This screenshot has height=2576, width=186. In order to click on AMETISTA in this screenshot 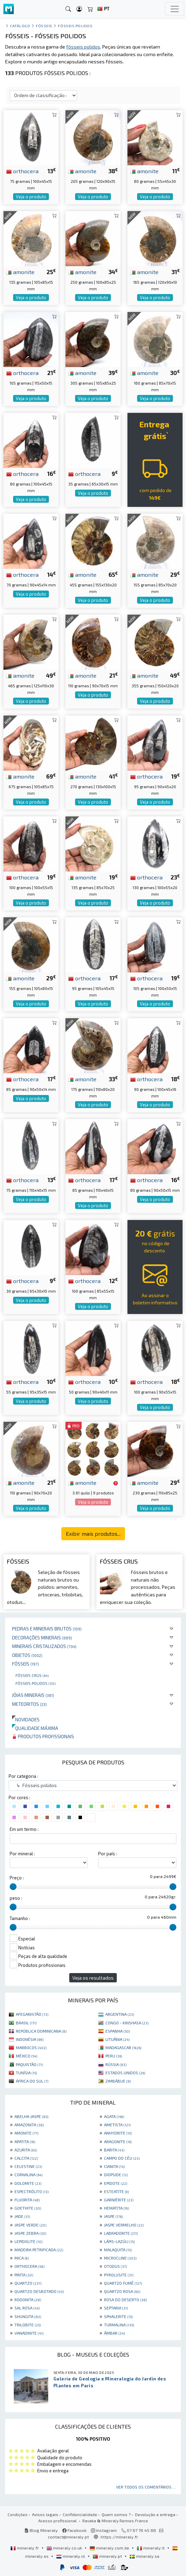, I will do `click(117, 2124)`.